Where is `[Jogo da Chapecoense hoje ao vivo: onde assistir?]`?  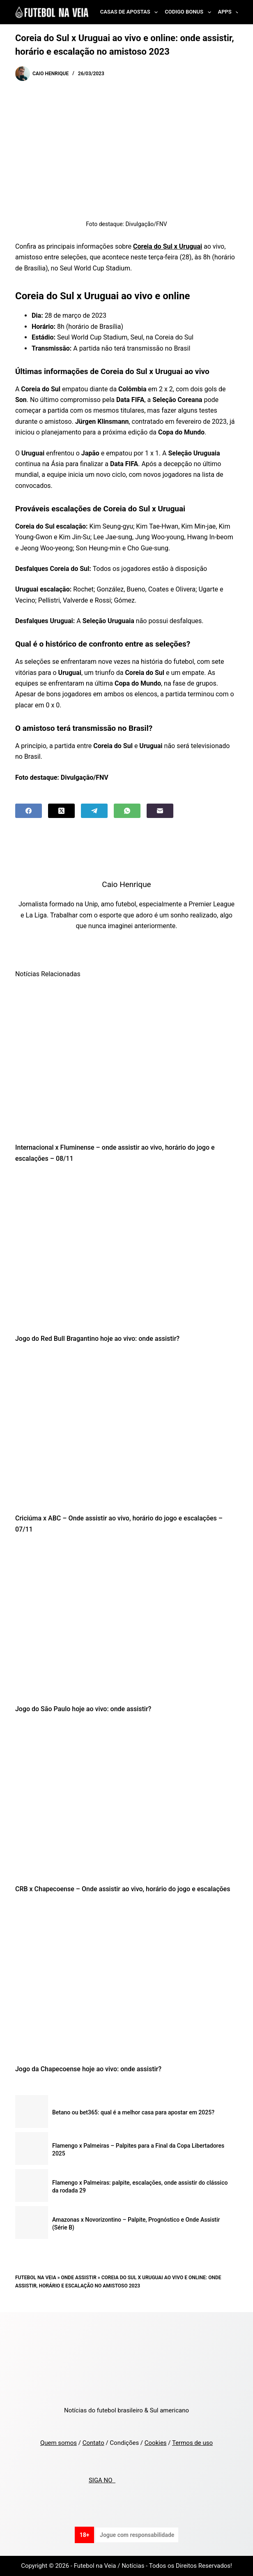 [Jogo da Chapecoense hoje ao vivo: onde assistir?] is located at coordinates (126, 1981).